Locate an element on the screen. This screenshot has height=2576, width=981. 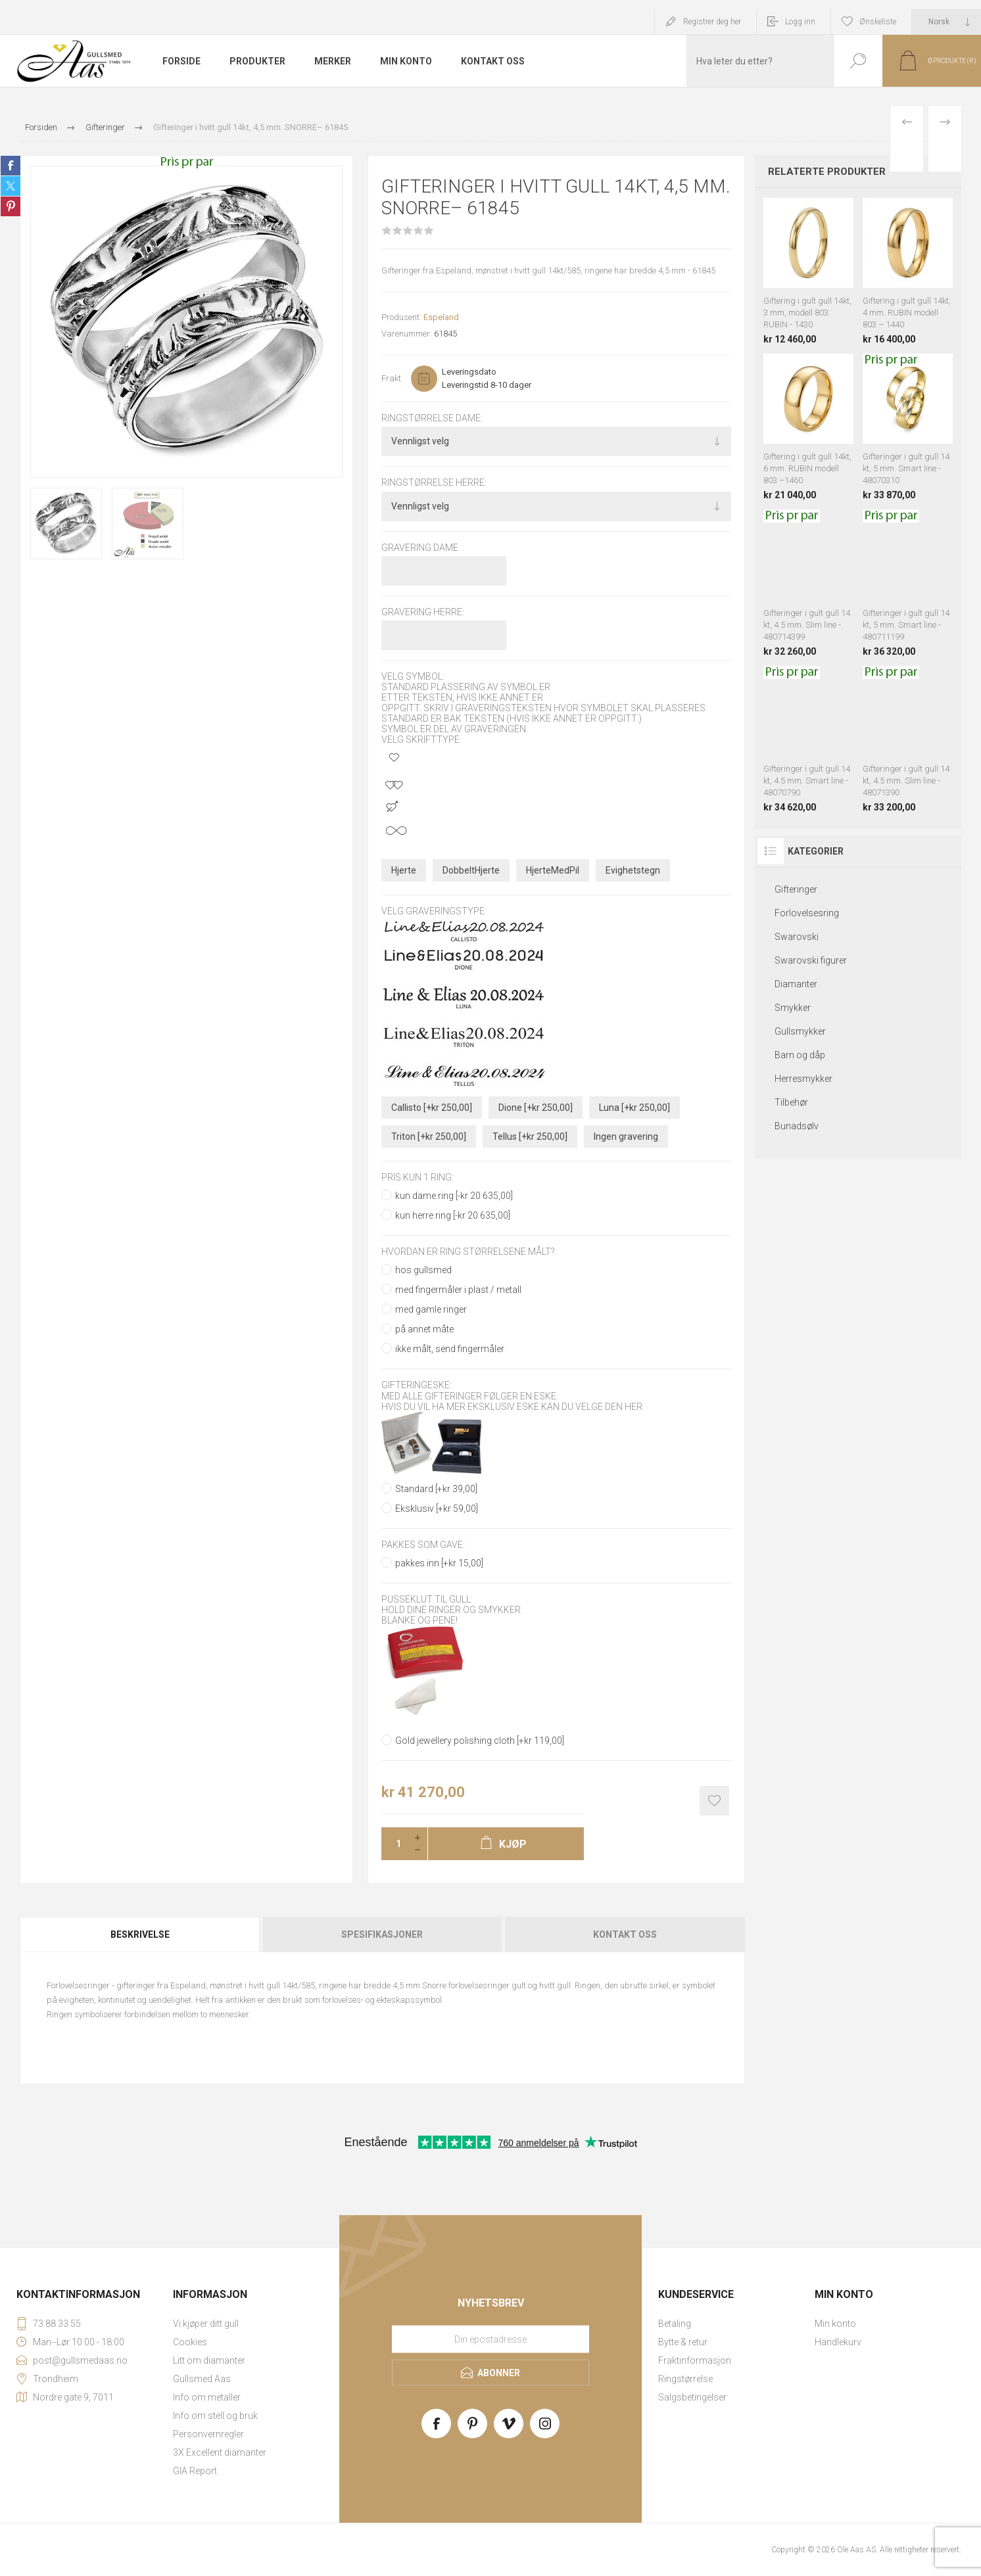
Eksklusiv [+kr 59,00] is located at coordinates (436, 1508).